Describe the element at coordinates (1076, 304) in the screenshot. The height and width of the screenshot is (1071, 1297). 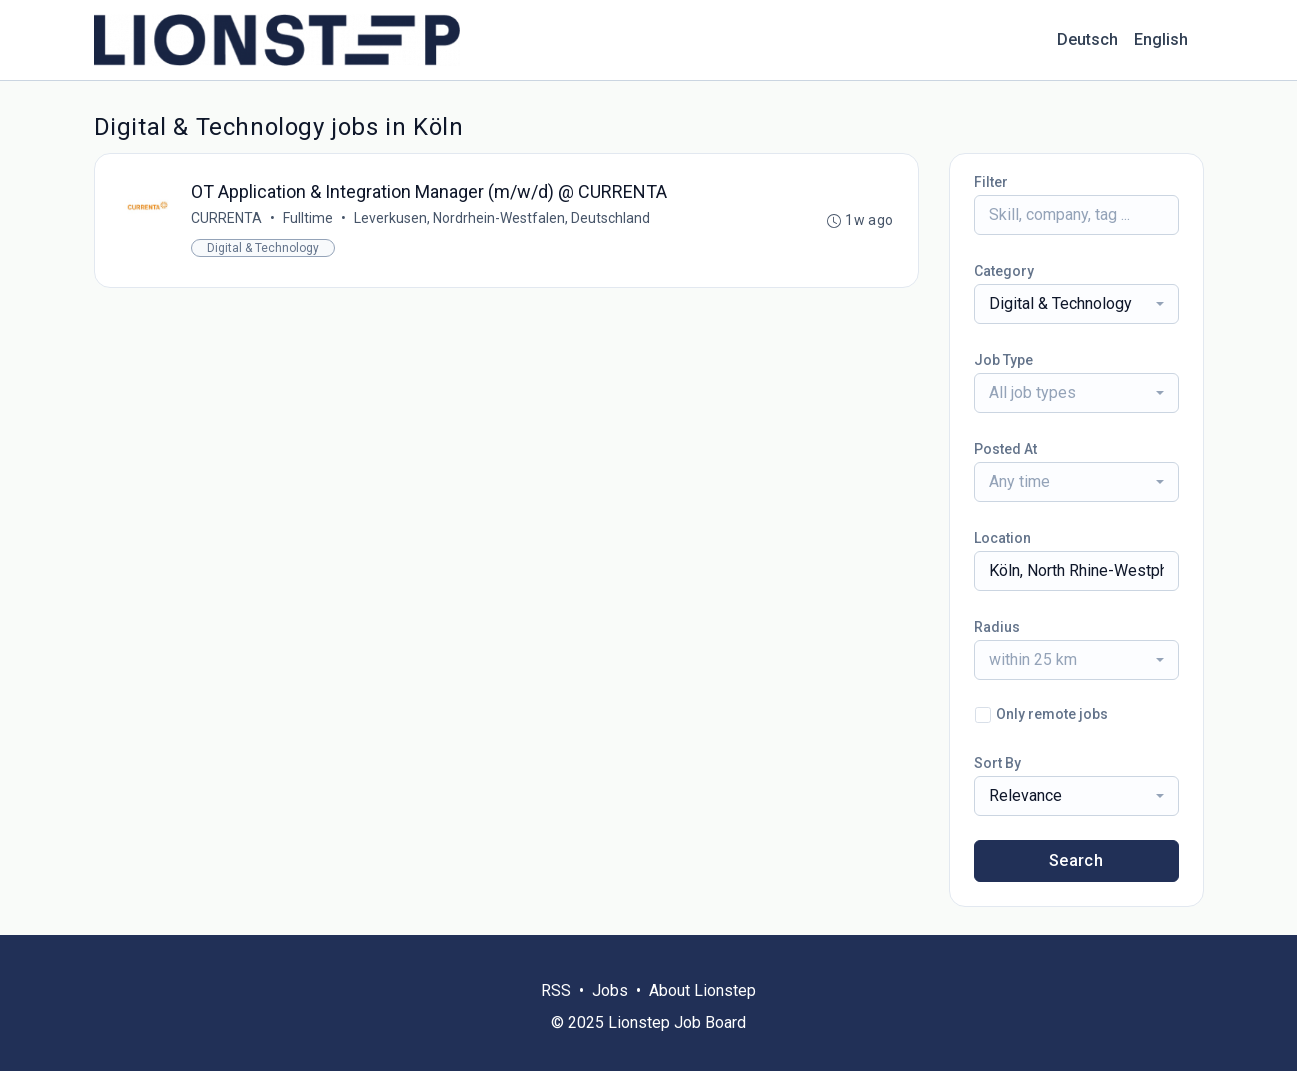
I see `[combobox]` at that location.